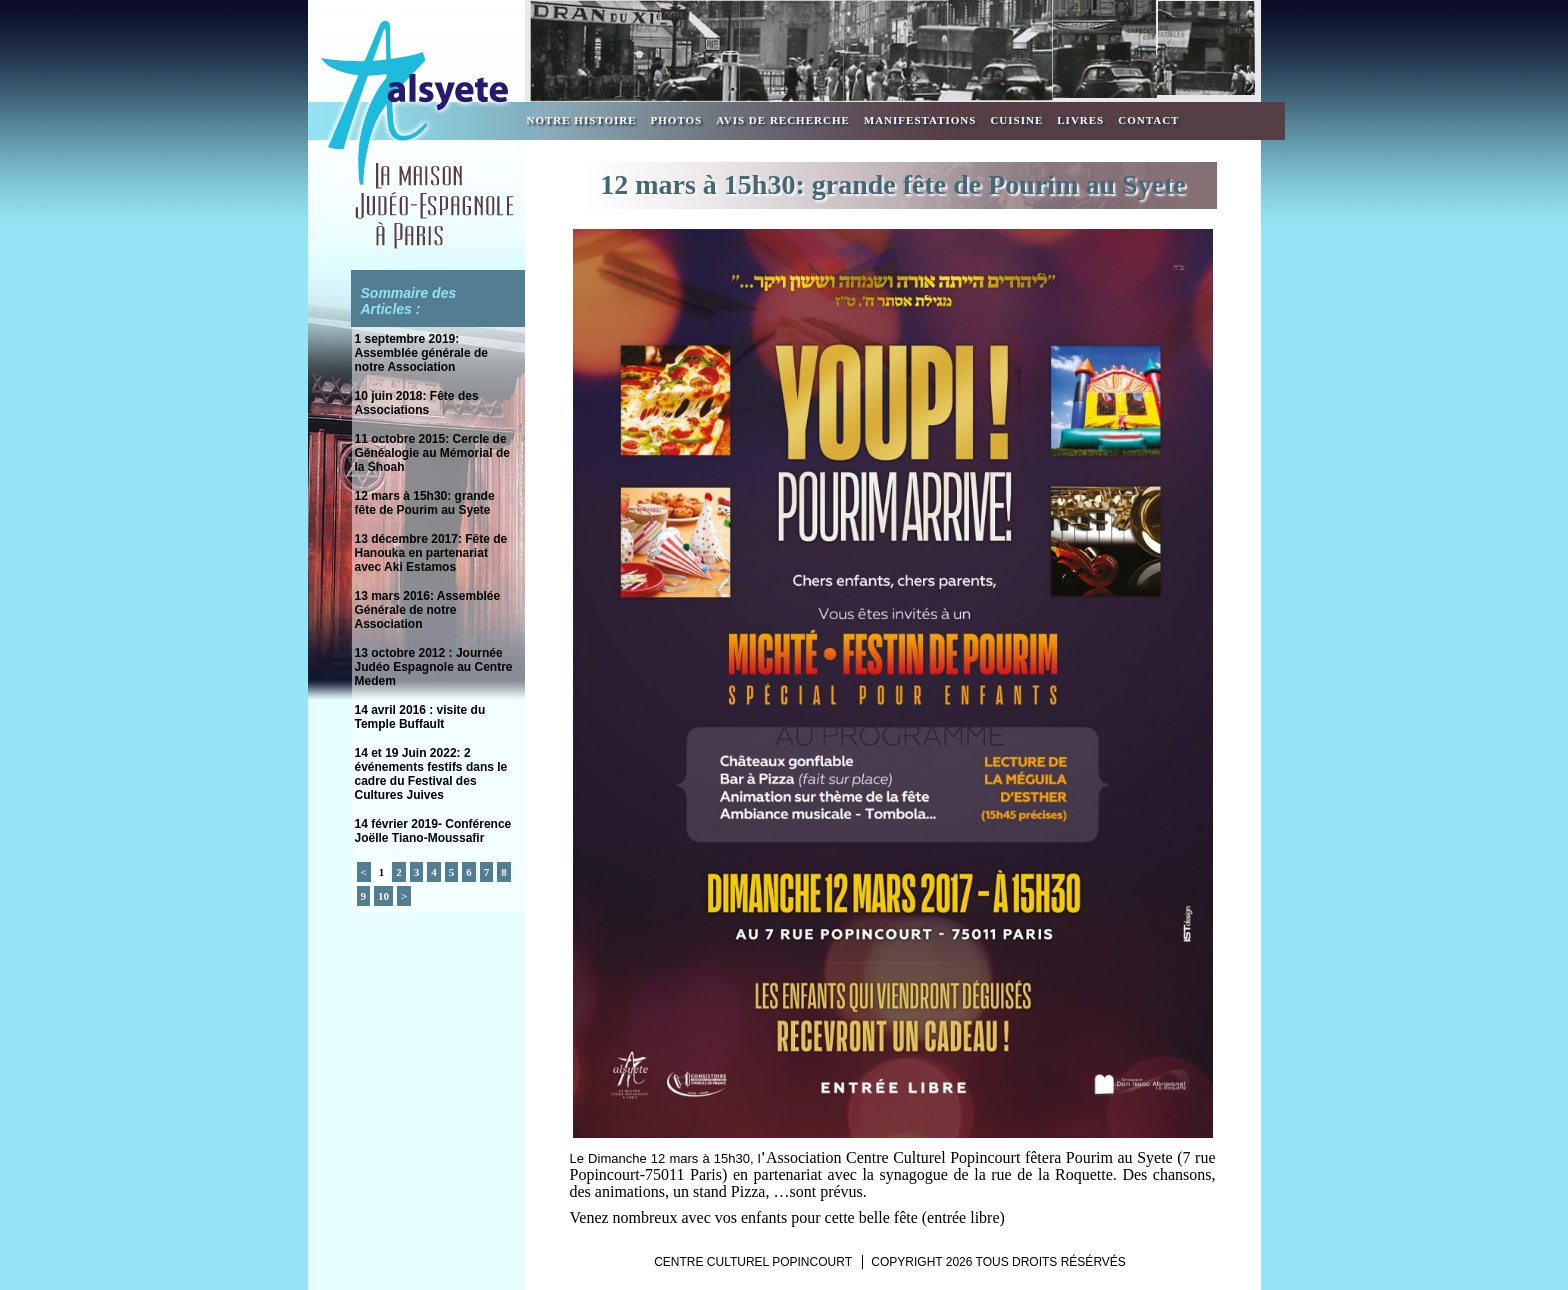 The width and height of the screenshot is (1568, 1290). I want to click on Photos, so click(677, 120).